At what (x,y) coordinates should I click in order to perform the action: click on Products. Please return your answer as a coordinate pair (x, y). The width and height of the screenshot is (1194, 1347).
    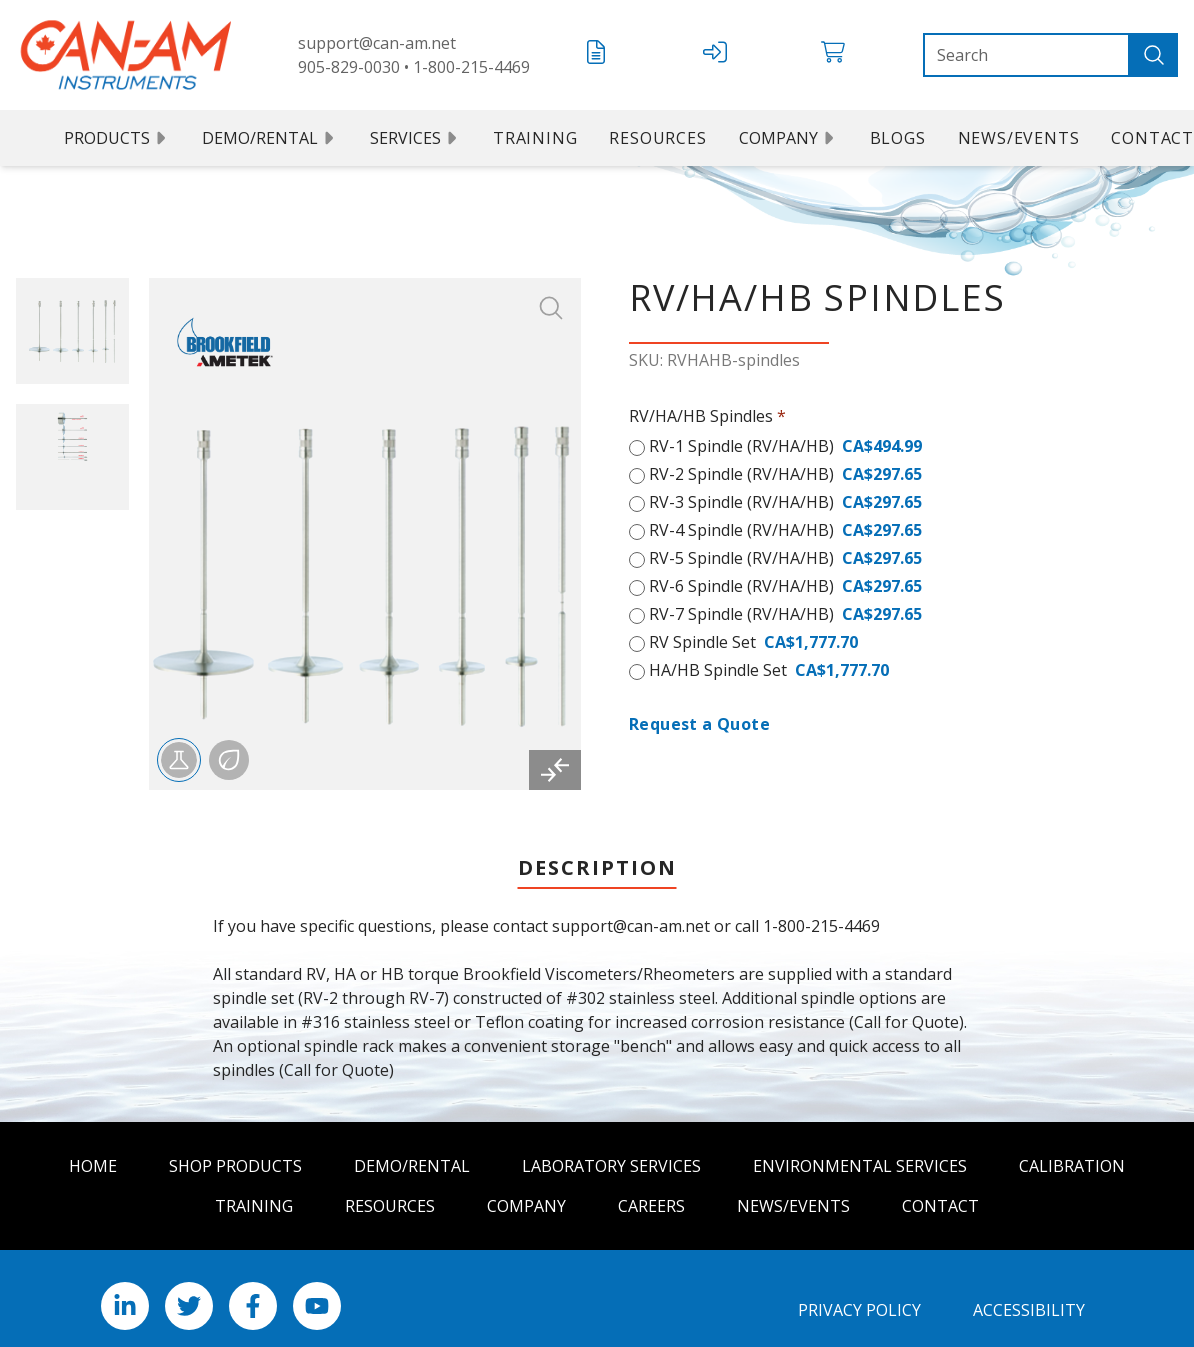
    Looking at the image, I should click on (117, 138).